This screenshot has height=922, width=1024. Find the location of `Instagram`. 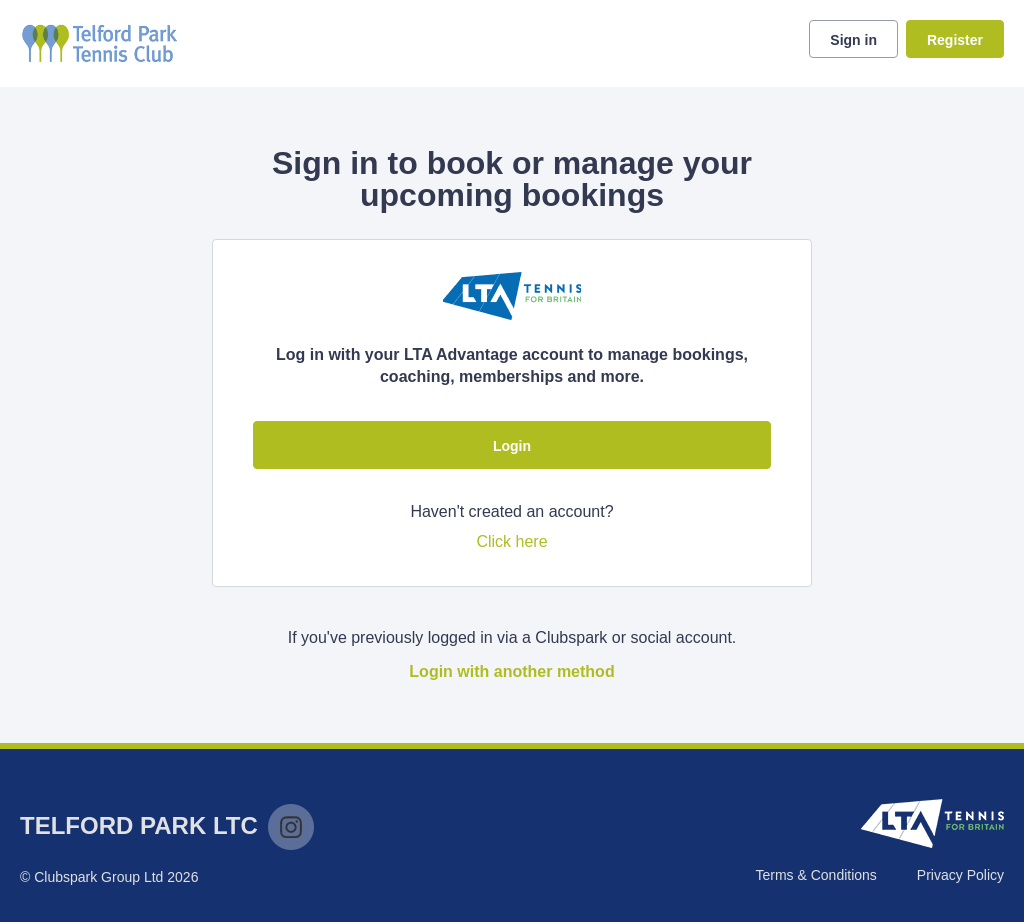

Instagram is located at coordinates (291, 827).